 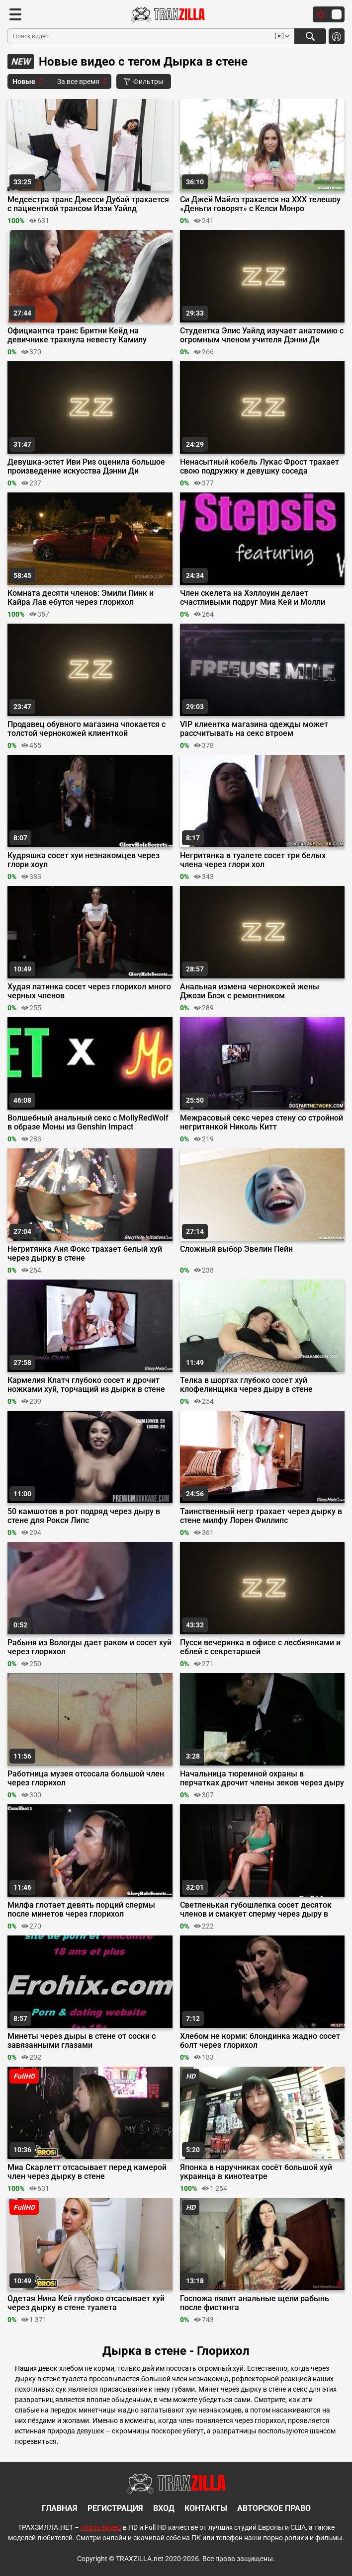 I want to click on Ненасытный кобель Лукас Фрост трахает свою подружку и девушку соседа, so click(x=259, y=467).